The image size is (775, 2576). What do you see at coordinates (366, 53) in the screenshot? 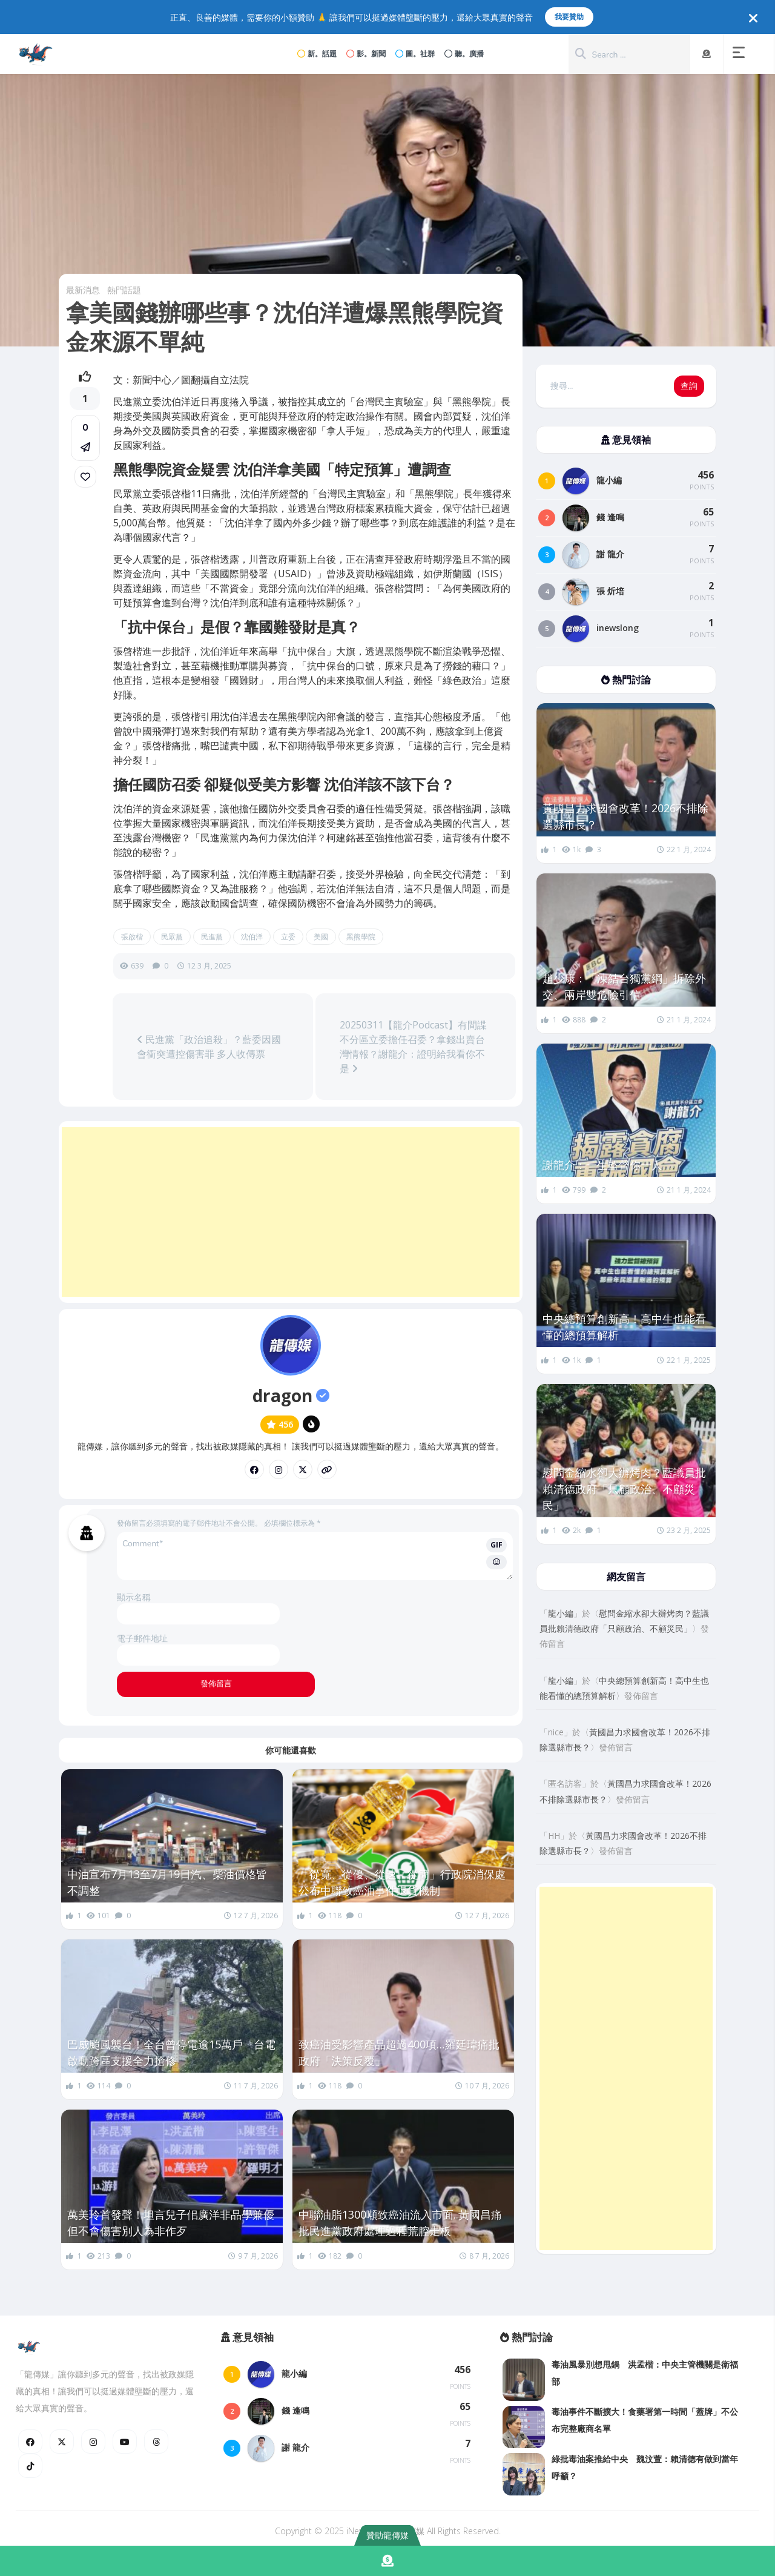
I see `影。新聞` at bounding box center [366, 53].